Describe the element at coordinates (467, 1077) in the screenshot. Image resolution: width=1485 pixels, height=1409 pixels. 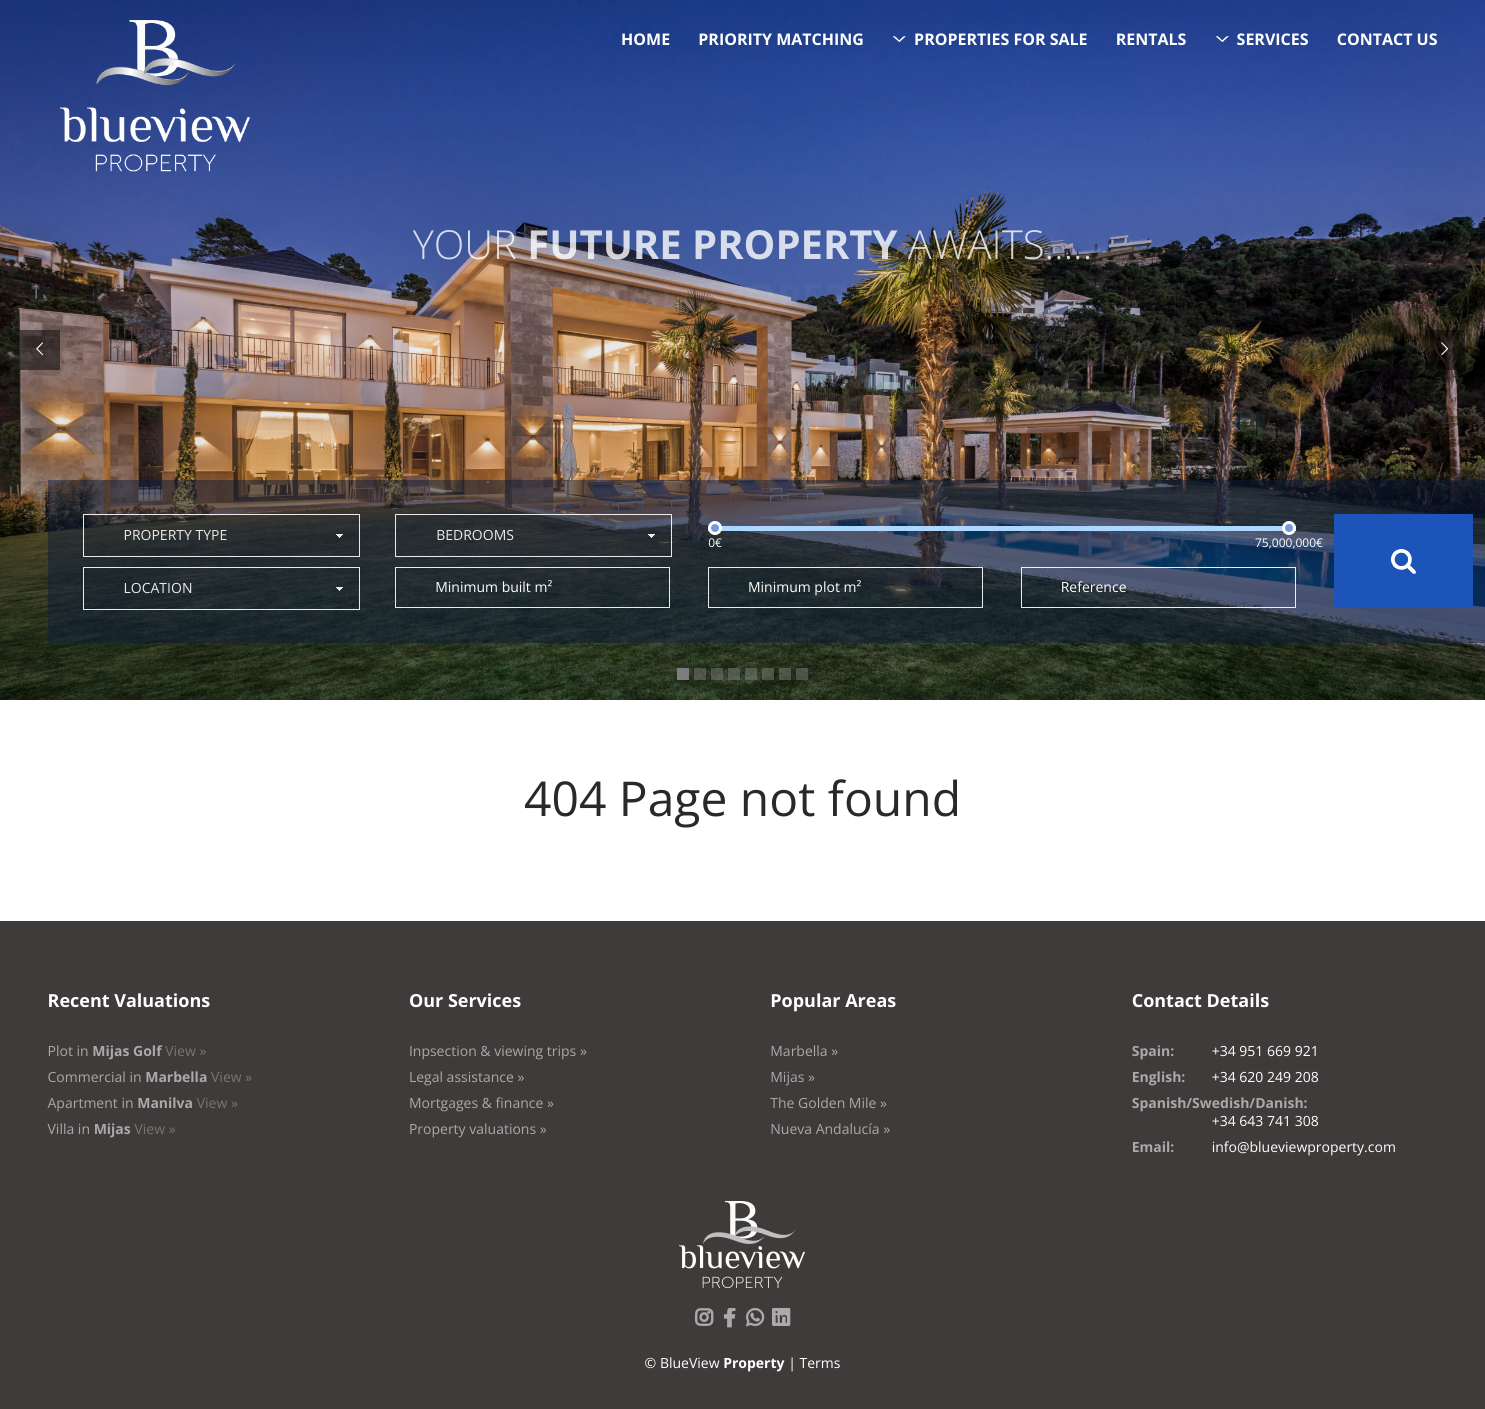
I see `Legal assistance »` at that location.